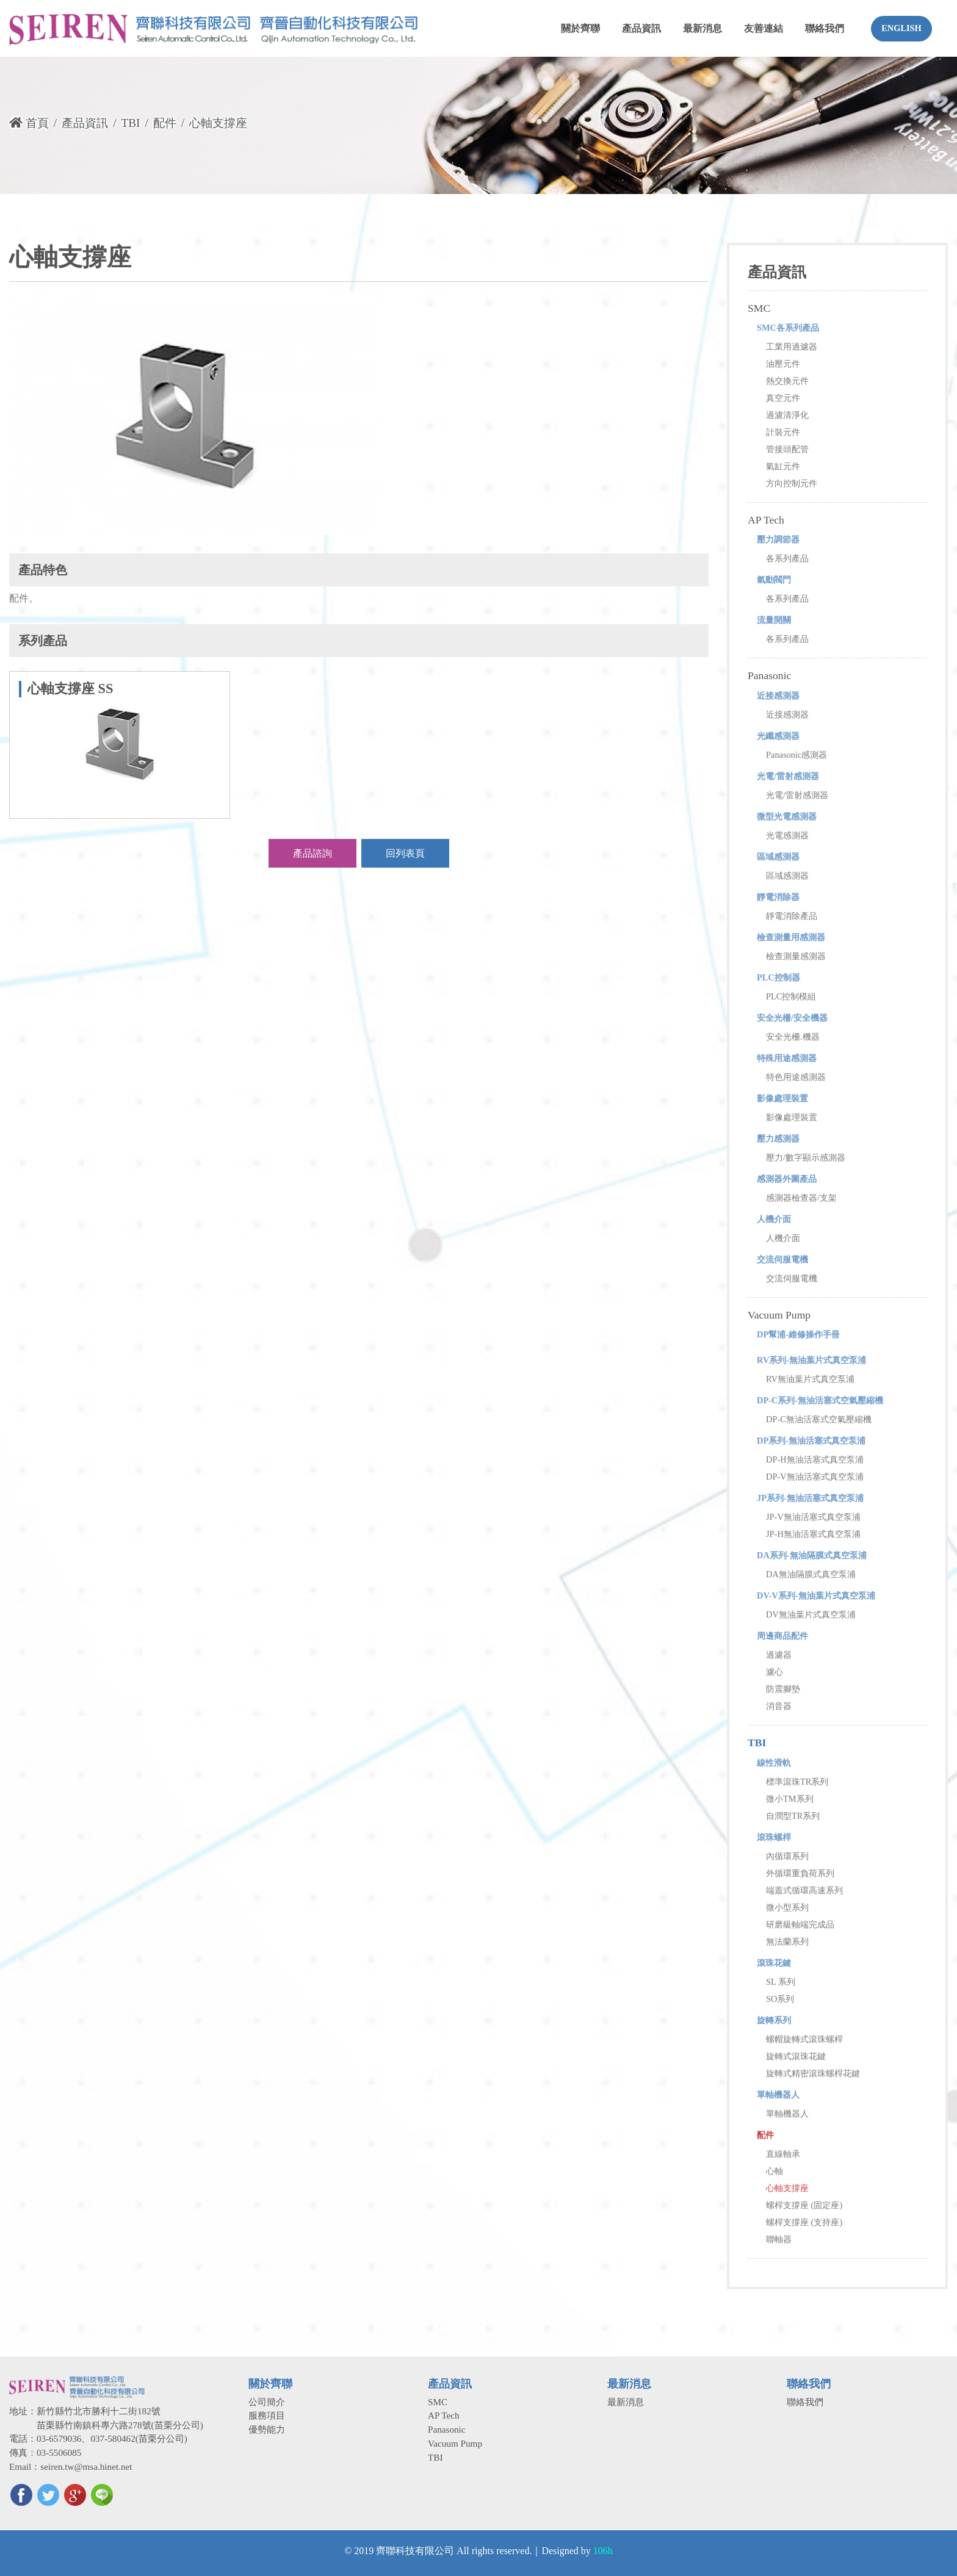  Describe the element at coordinates (804, 2039) in the screenshot. I see `螺帽旋轉式滾珠螺桿` at that location.